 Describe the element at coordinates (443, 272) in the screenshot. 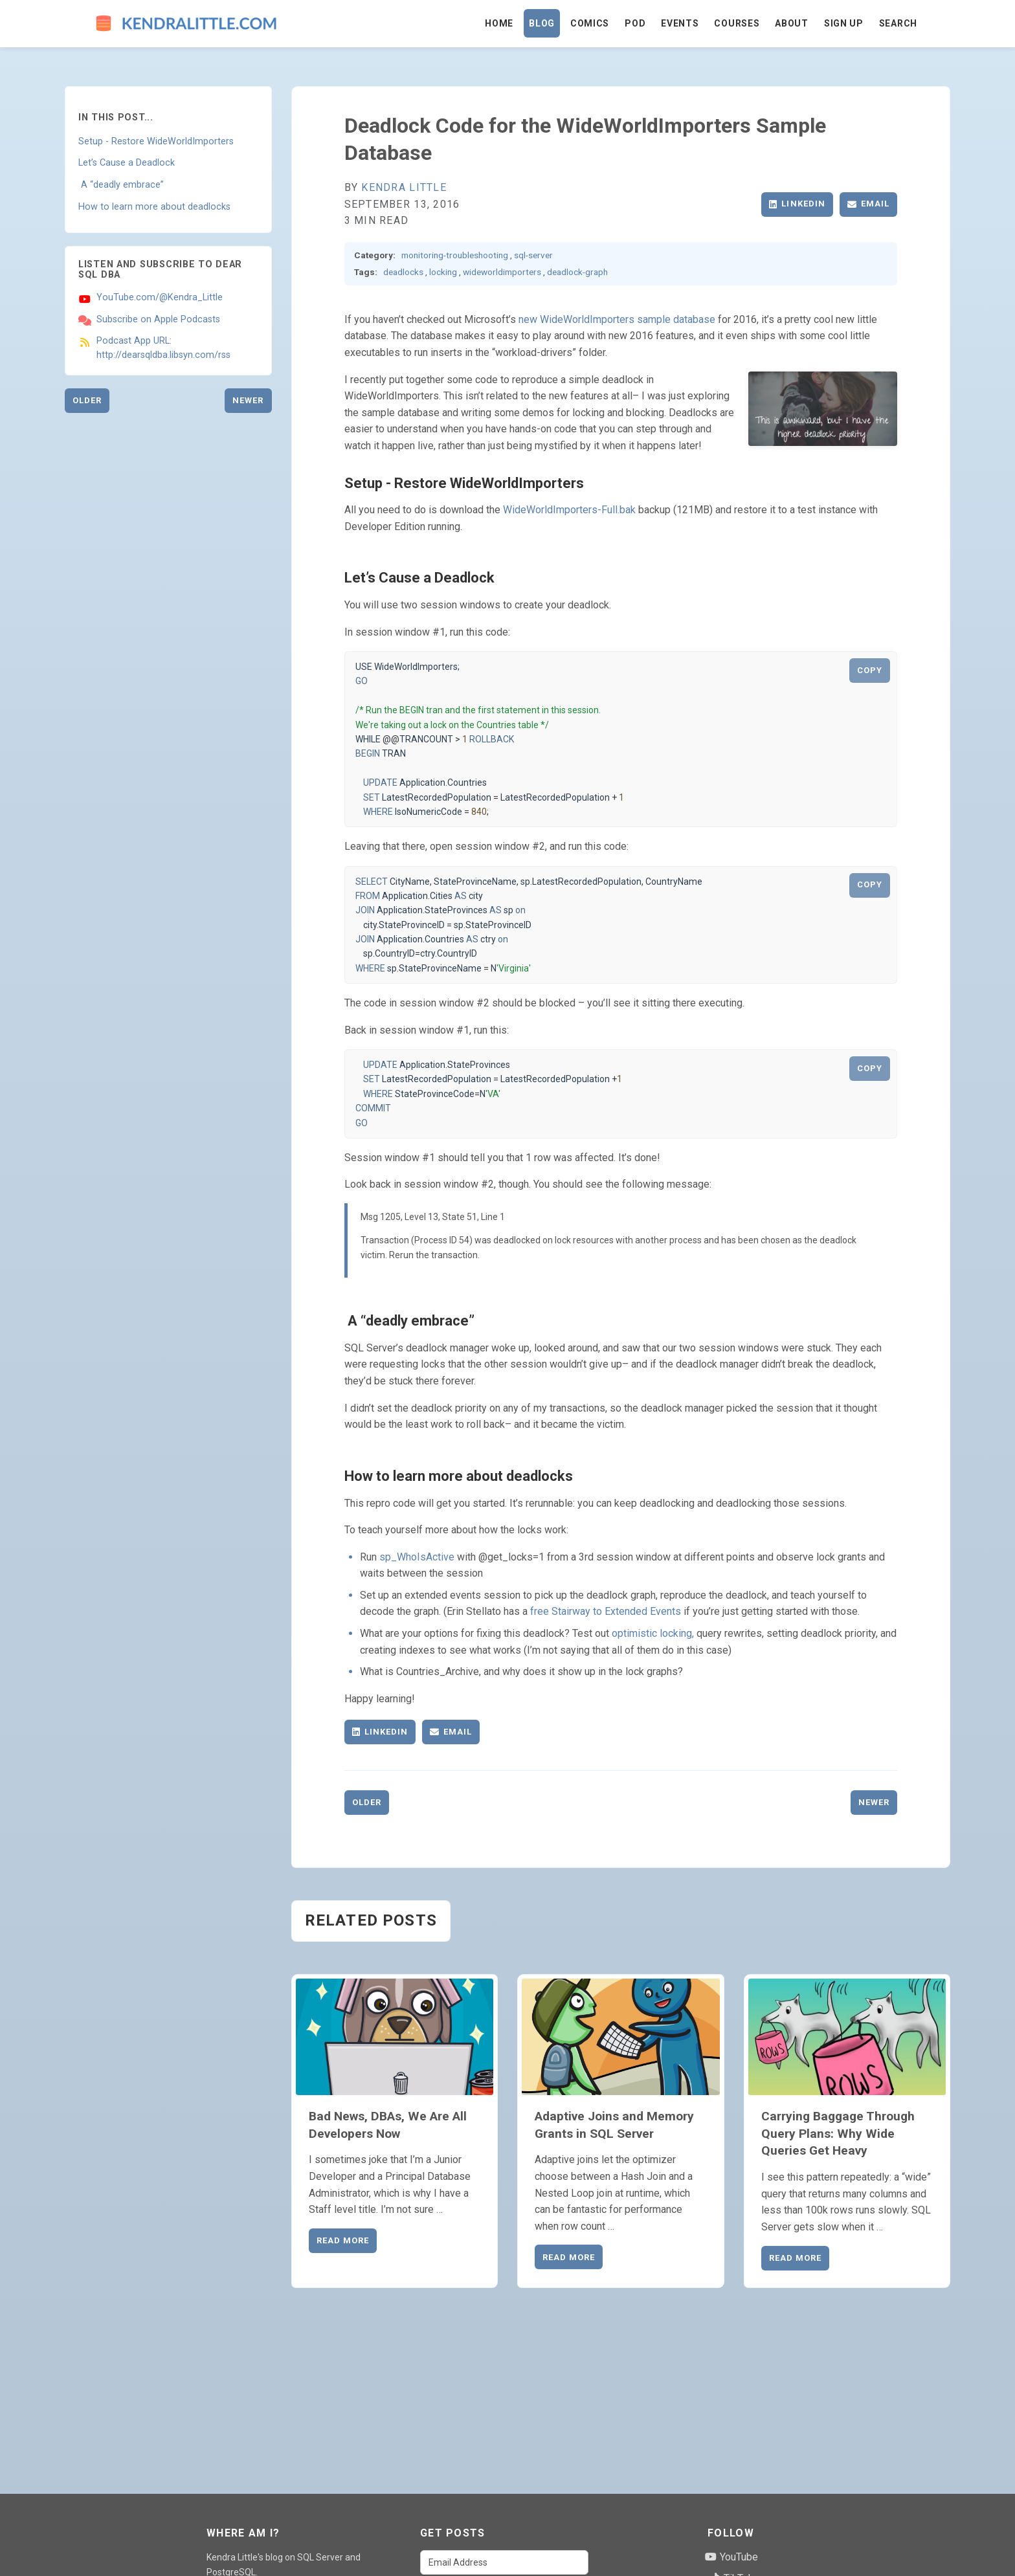

I see `locking` at that location.